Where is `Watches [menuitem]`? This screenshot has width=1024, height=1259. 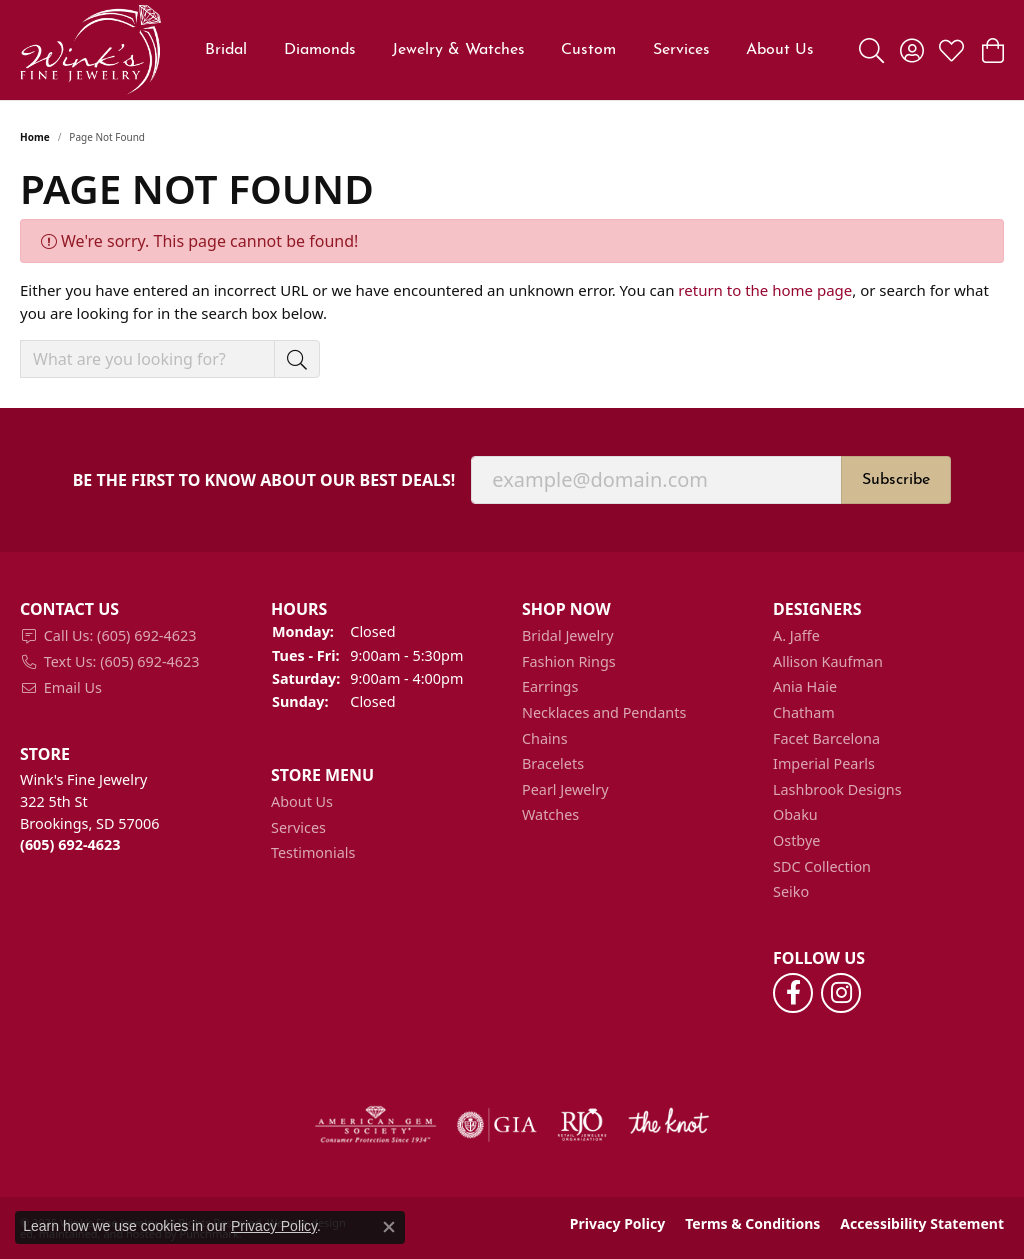 Watches [menuitem] is located at coordinates (550, 815).